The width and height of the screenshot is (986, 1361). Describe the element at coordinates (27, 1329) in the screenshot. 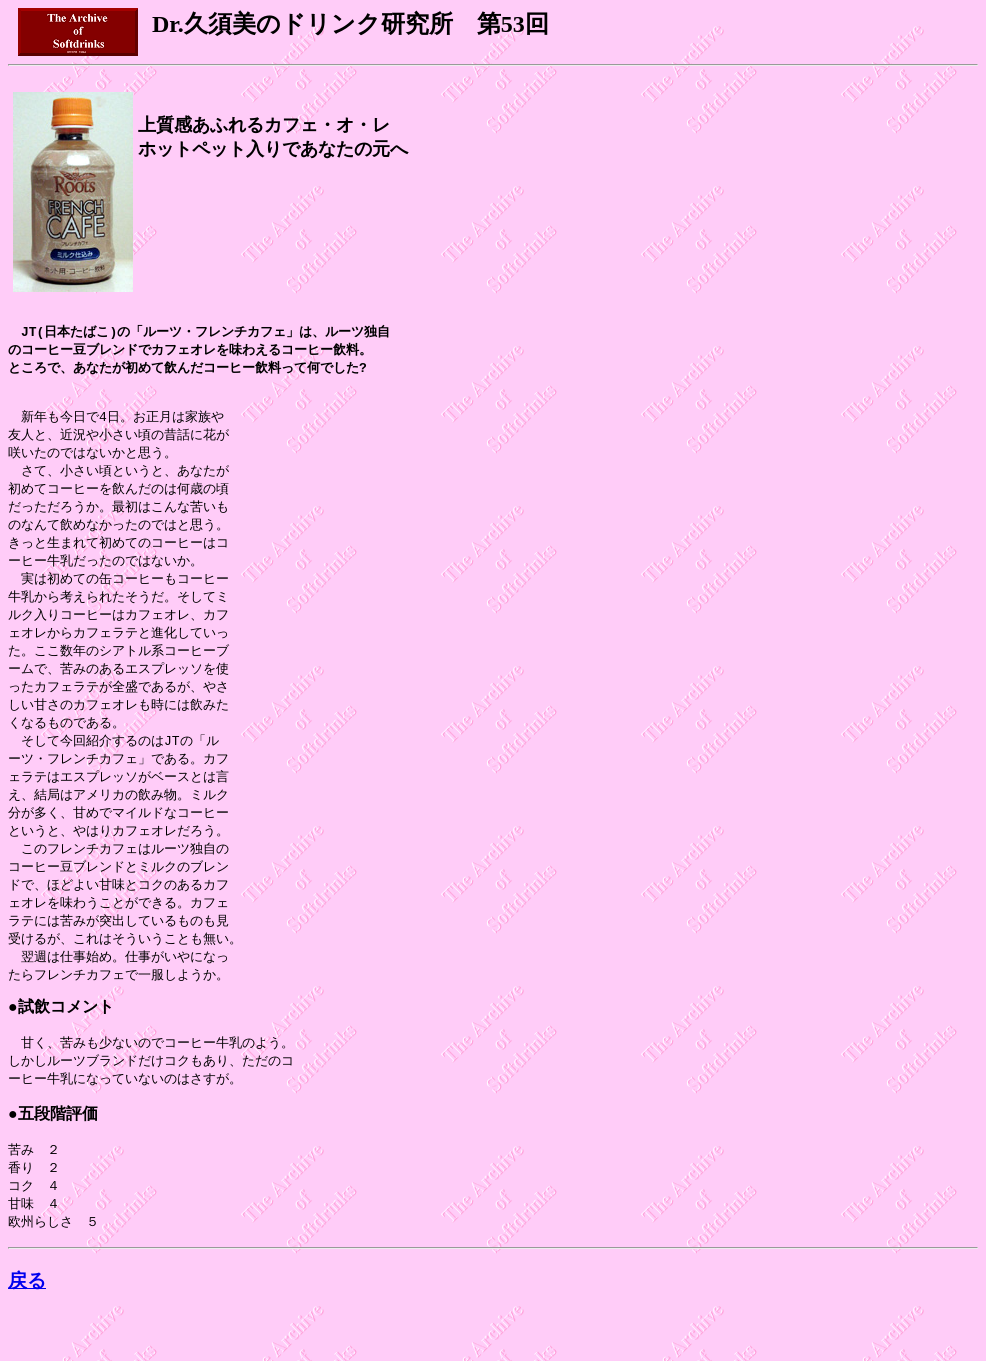

I see `戻る` at that location.